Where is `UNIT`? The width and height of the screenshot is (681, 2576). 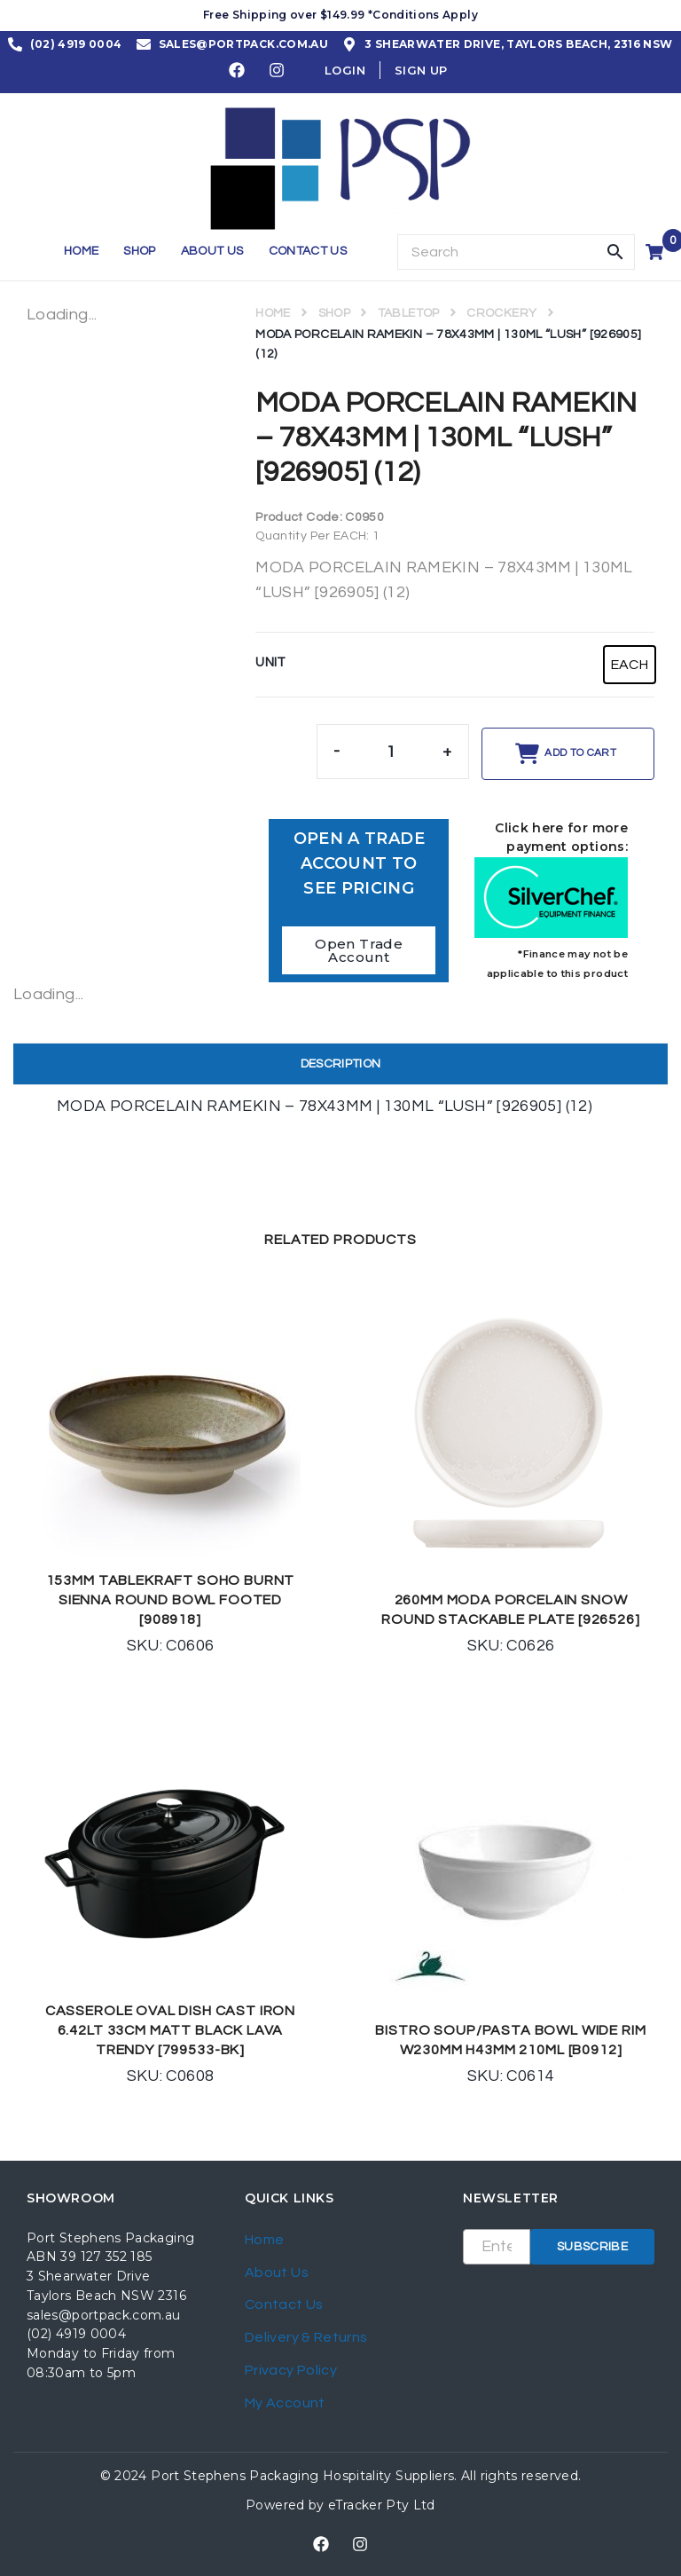
UNIT is located at coordinates (270, 662).